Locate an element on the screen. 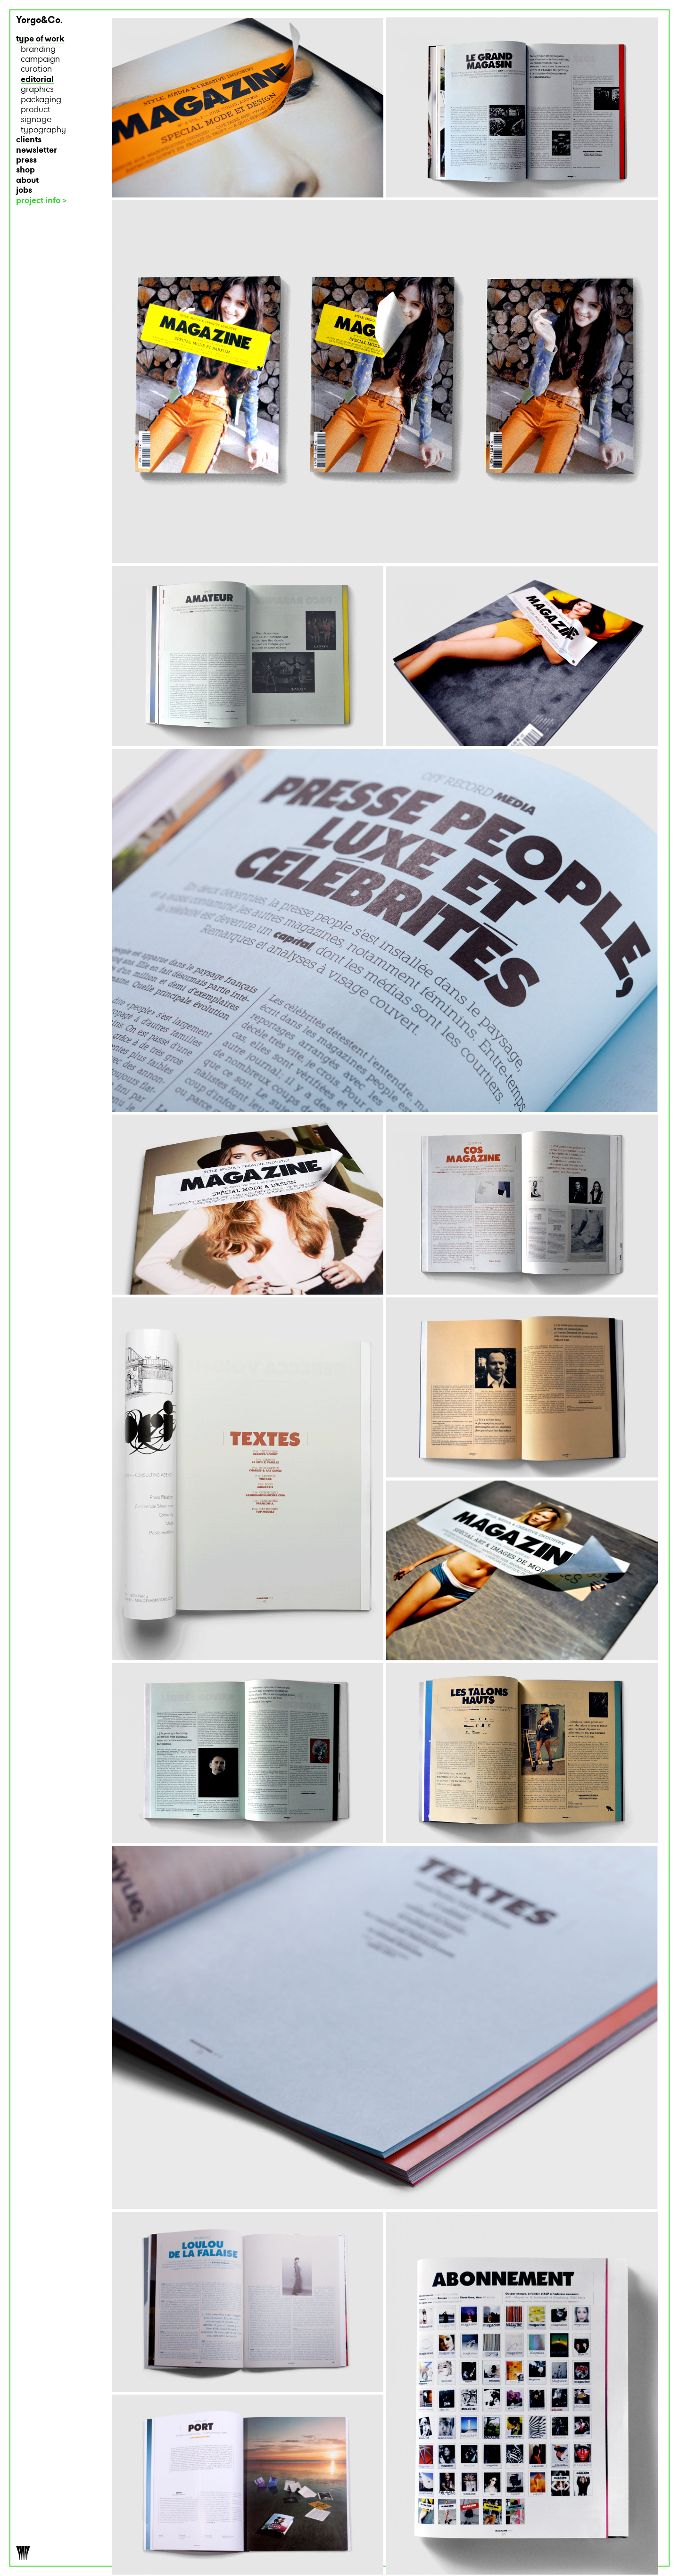 The height and width of the screenshot is (2576, 679). curation is located at coordinates (36, 70).